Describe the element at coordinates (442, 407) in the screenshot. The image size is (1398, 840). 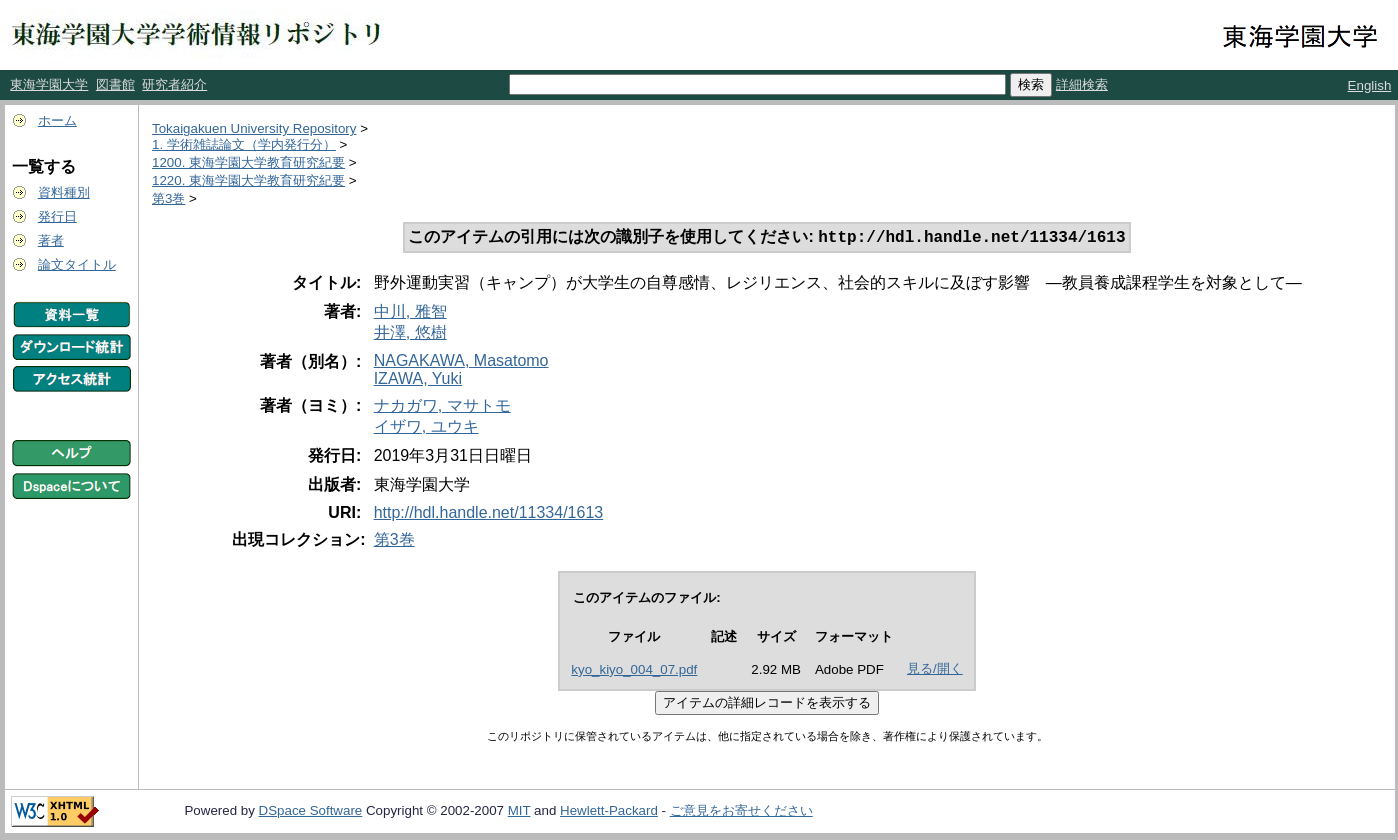
I see `ナカガワ, マサトモ` at that location.